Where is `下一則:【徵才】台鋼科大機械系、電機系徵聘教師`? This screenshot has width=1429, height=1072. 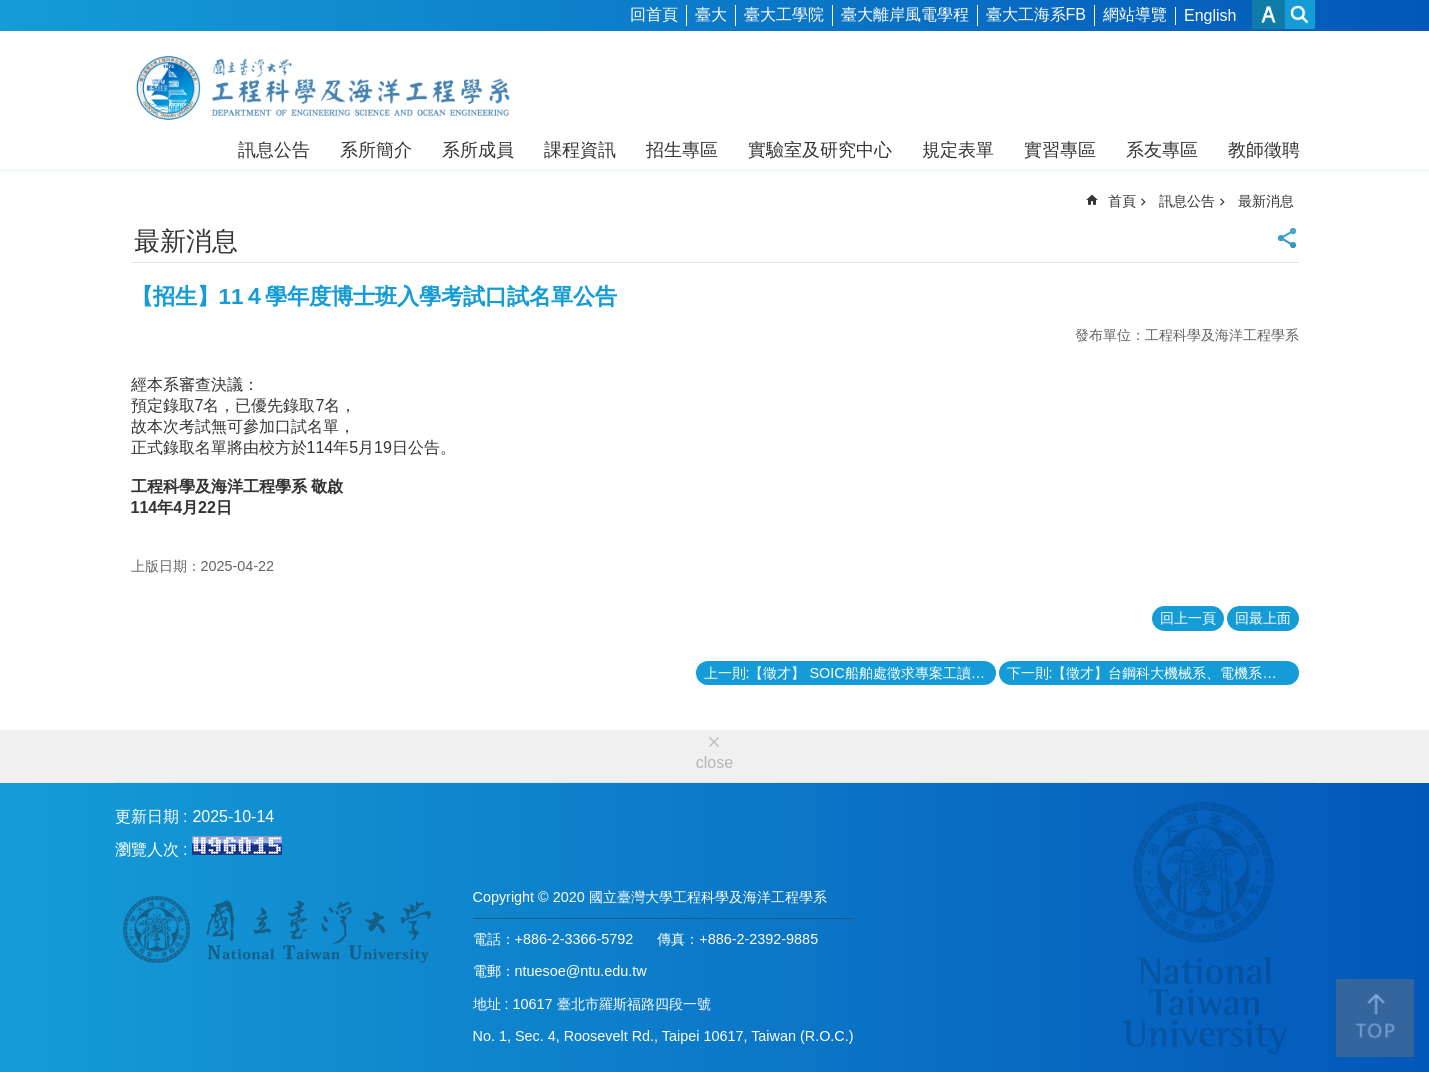 下一則:【徵才】台鋼科大機械系、電機系徵聘教師 is located at coordinates (1153, 673).